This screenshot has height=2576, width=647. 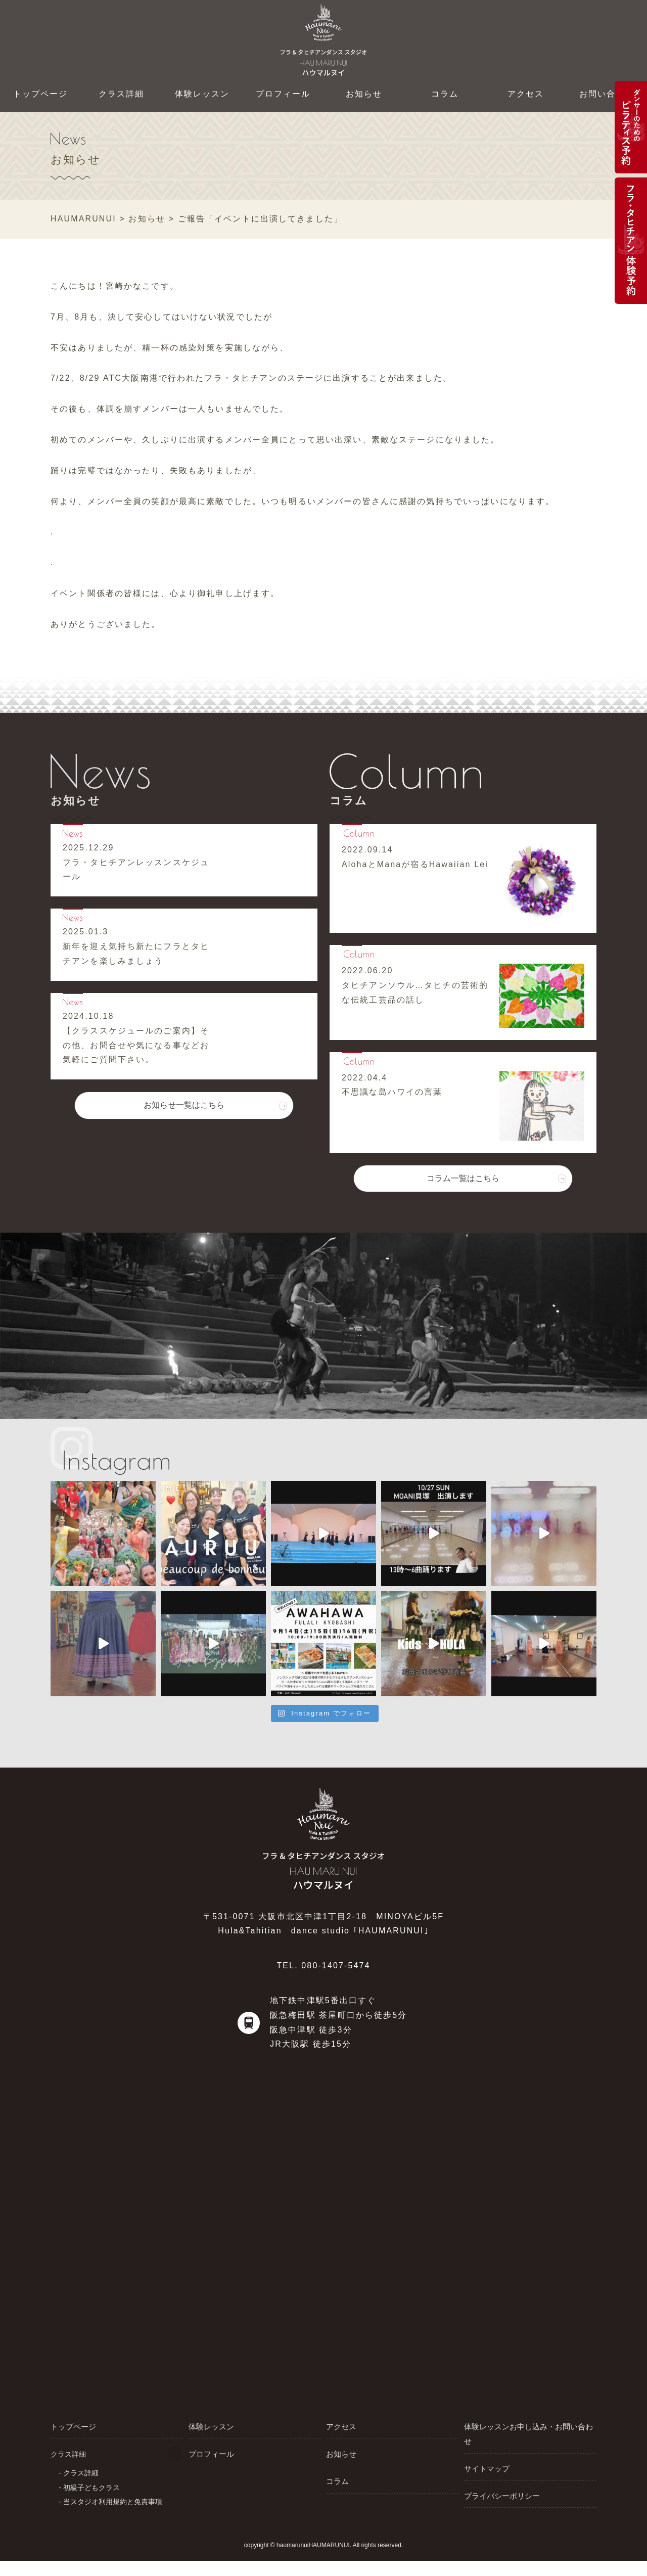 What do you see at coordinates (525, 93) in the screenshot?
I see `アクセス` at bounding box center [525, 93].